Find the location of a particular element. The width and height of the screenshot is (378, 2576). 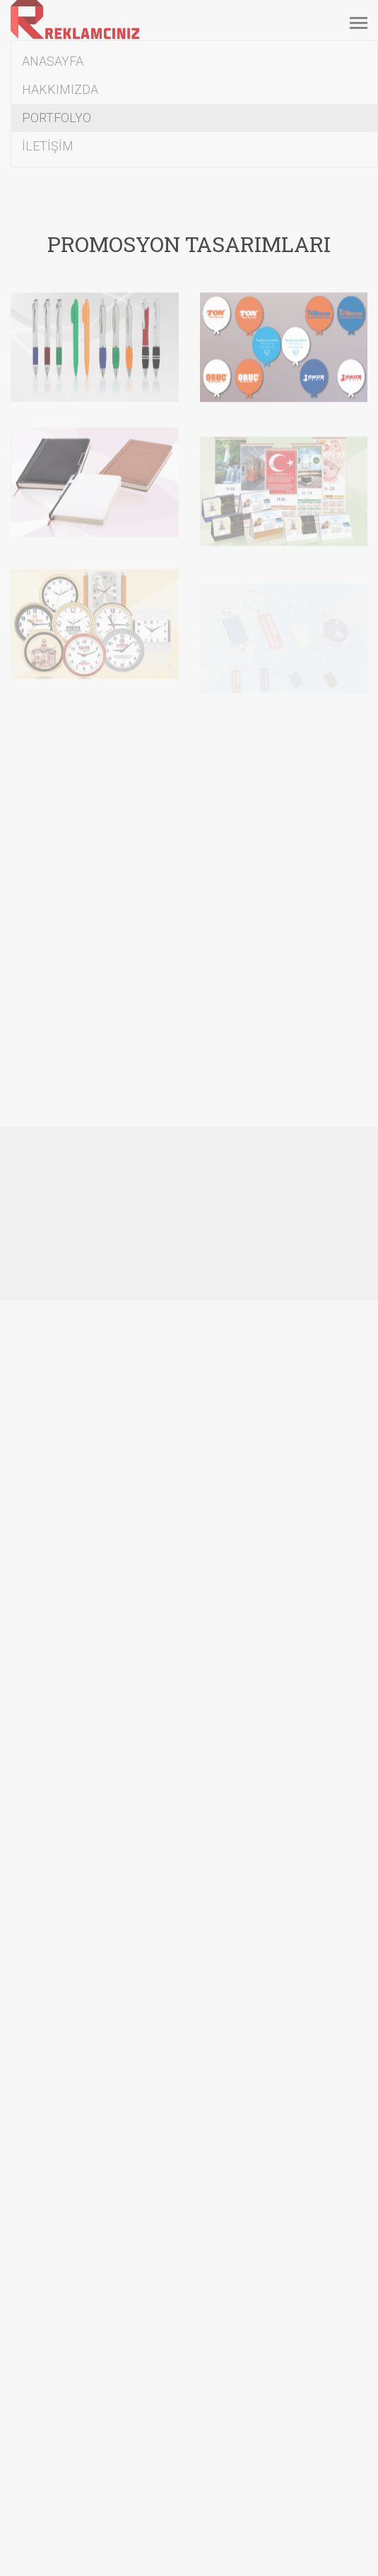

ANASAYFA is located at coordinates (52, 61).